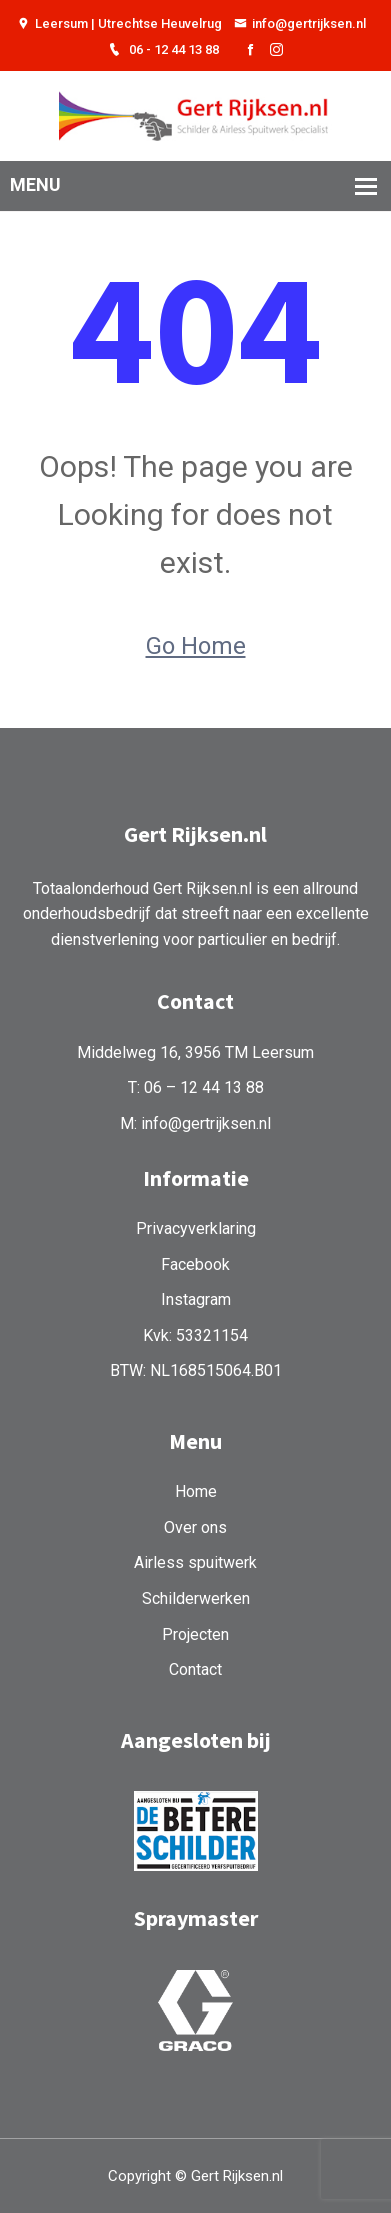 The height and width of the screenshot is (2213, 391). What do you see at coordinates (195, 1562) in the screenshot?
I see `Airless spuitwerk` at bounding box center [195, 1562].